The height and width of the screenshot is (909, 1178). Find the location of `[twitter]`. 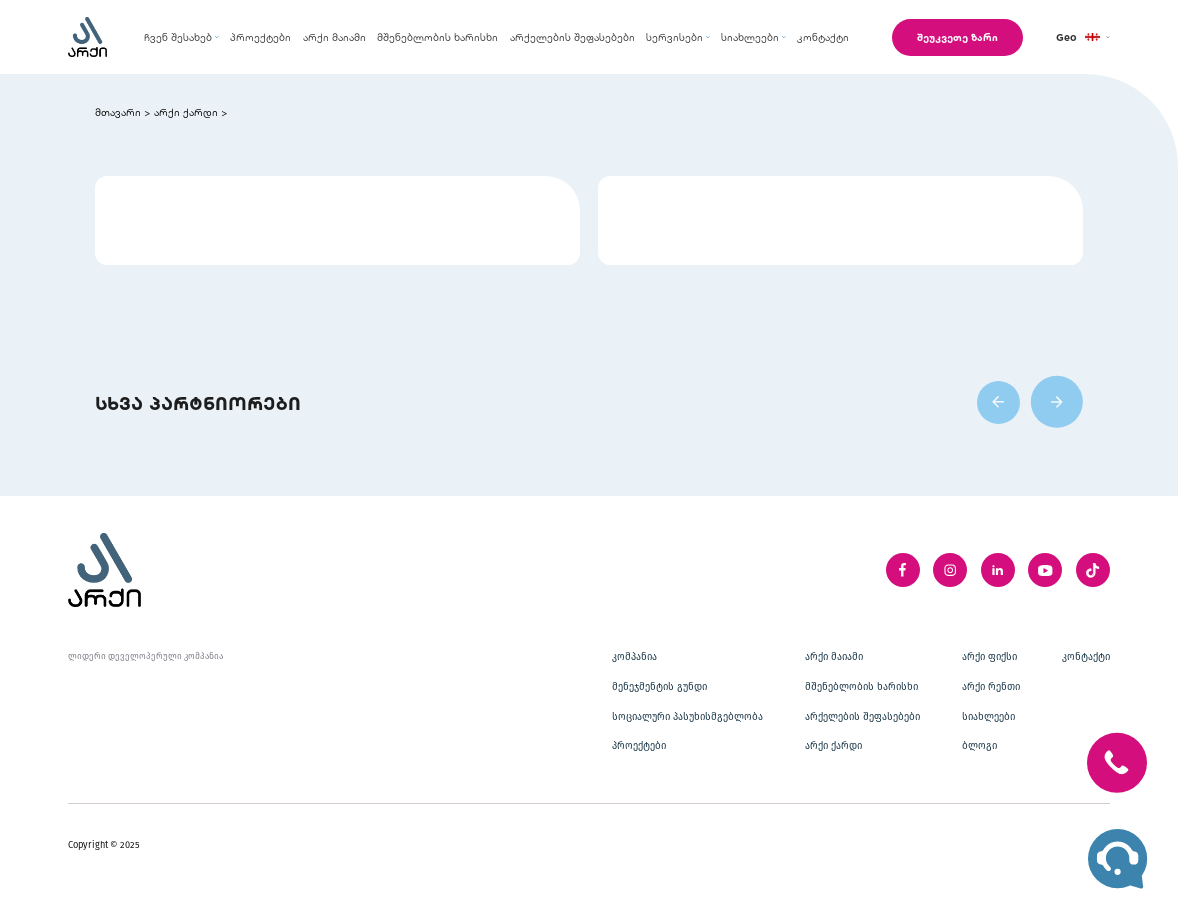

[twitter] is located at coordinates (1093, 570).